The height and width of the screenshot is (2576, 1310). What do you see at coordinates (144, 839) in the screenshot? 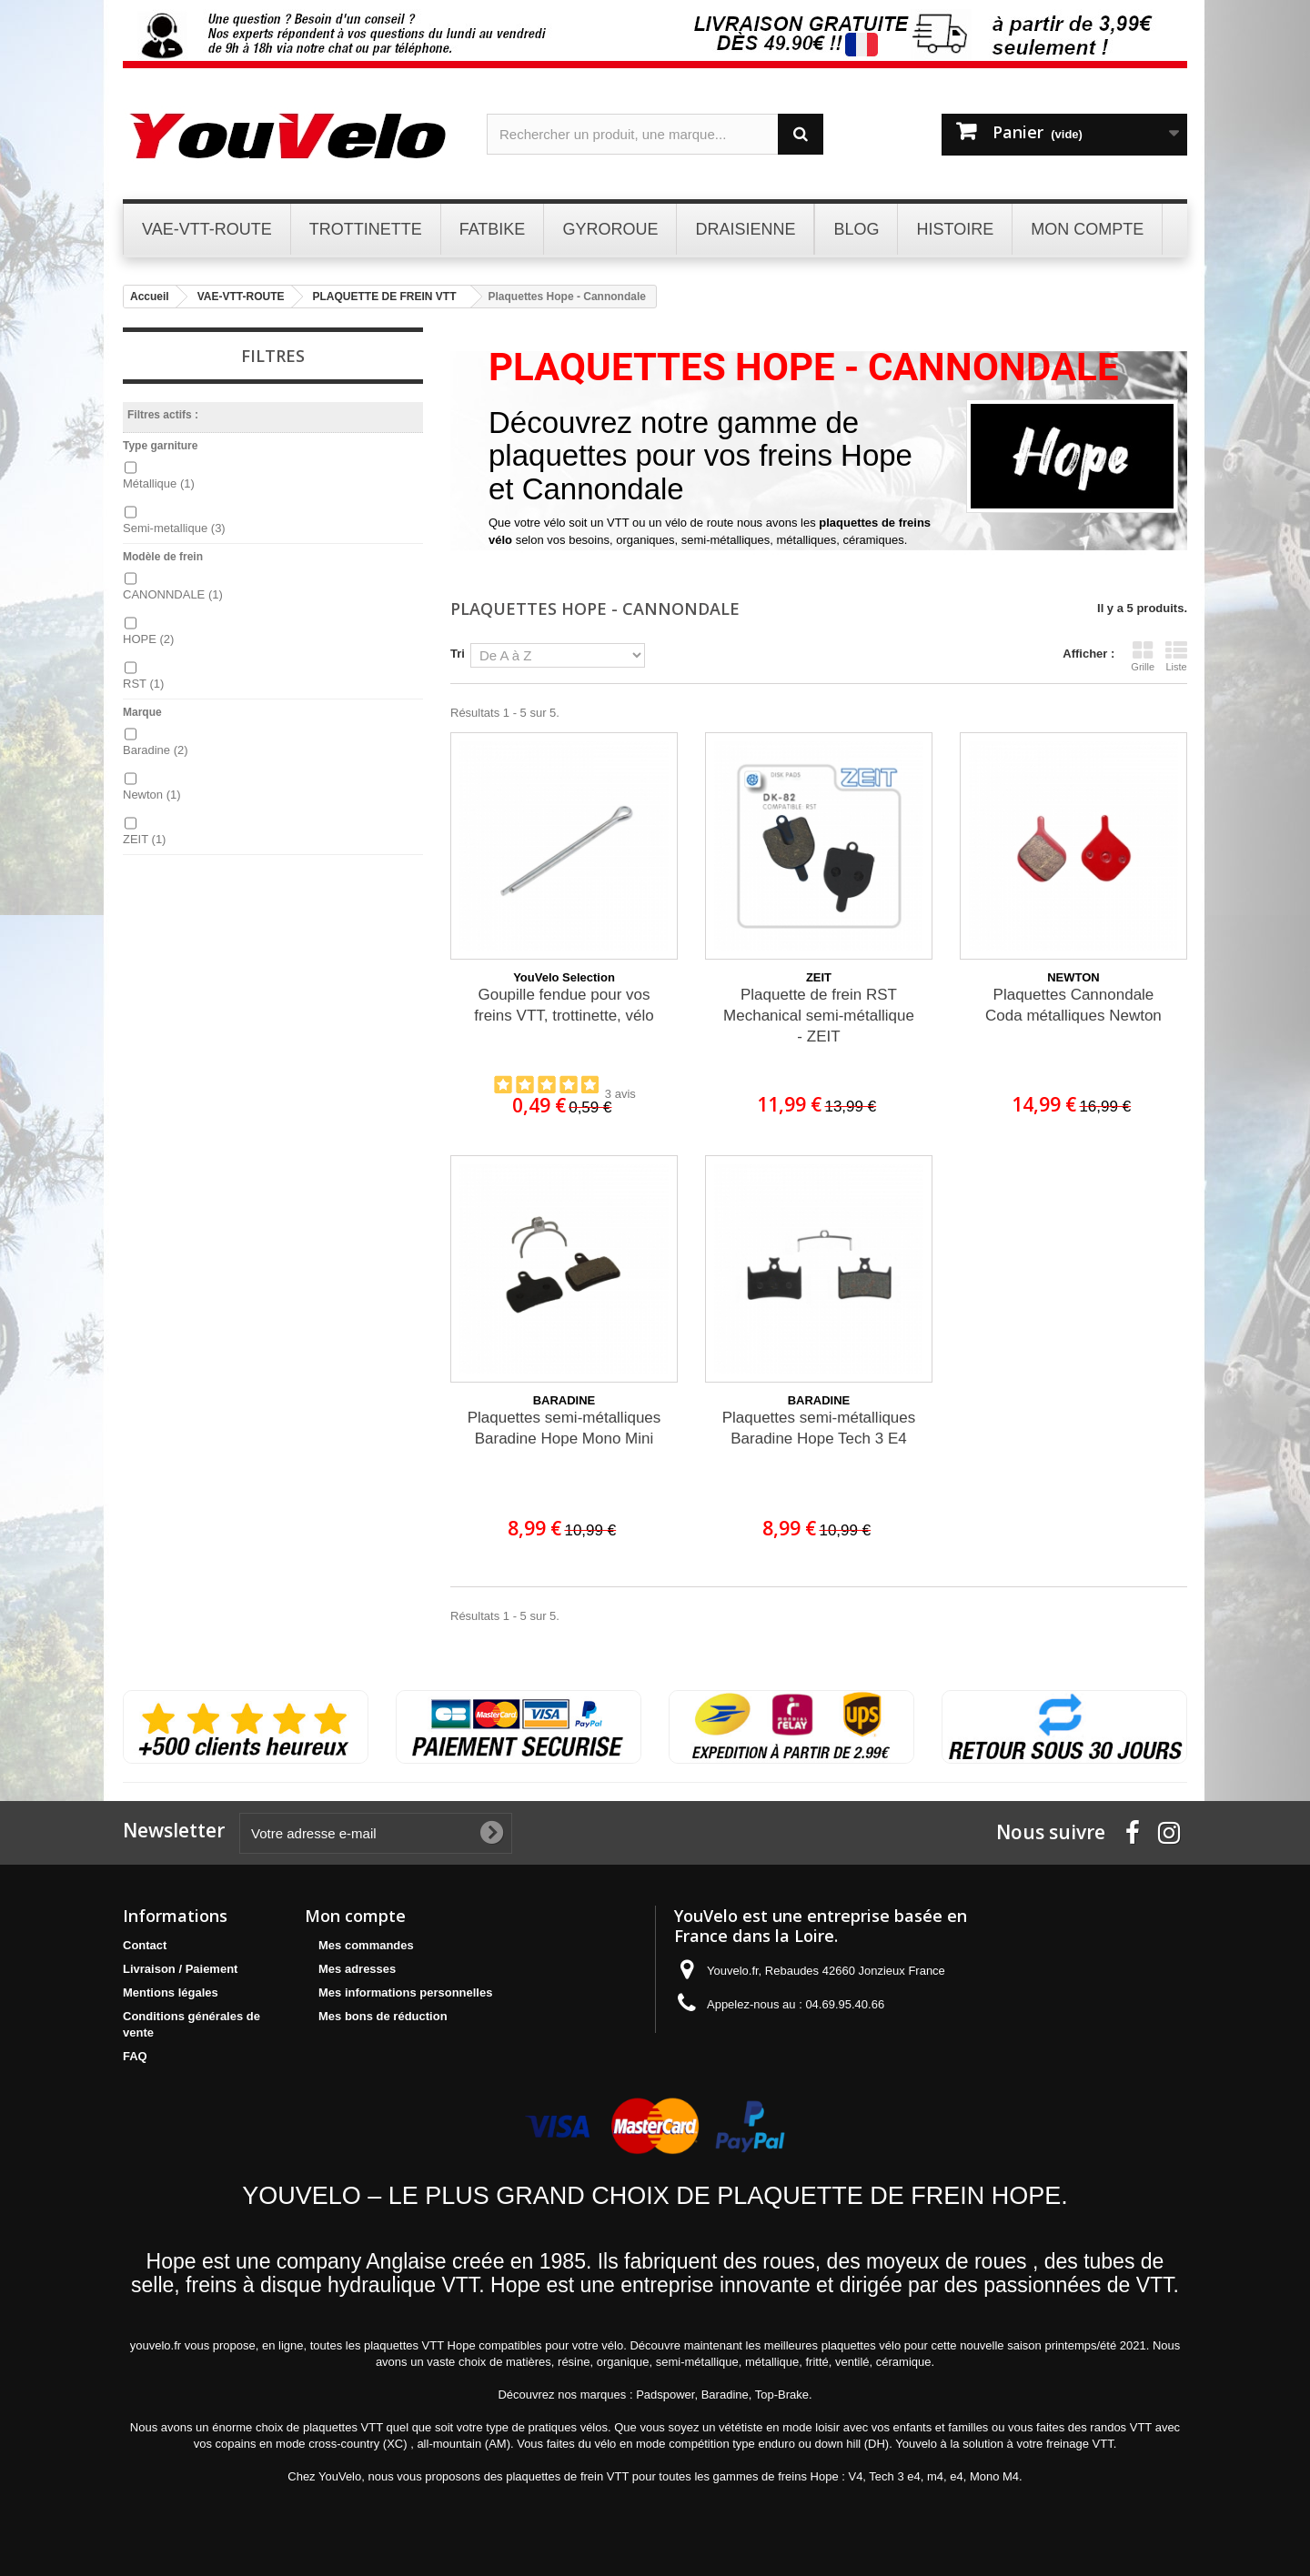
I see `ZEIT` at bounding box center [144, 839].